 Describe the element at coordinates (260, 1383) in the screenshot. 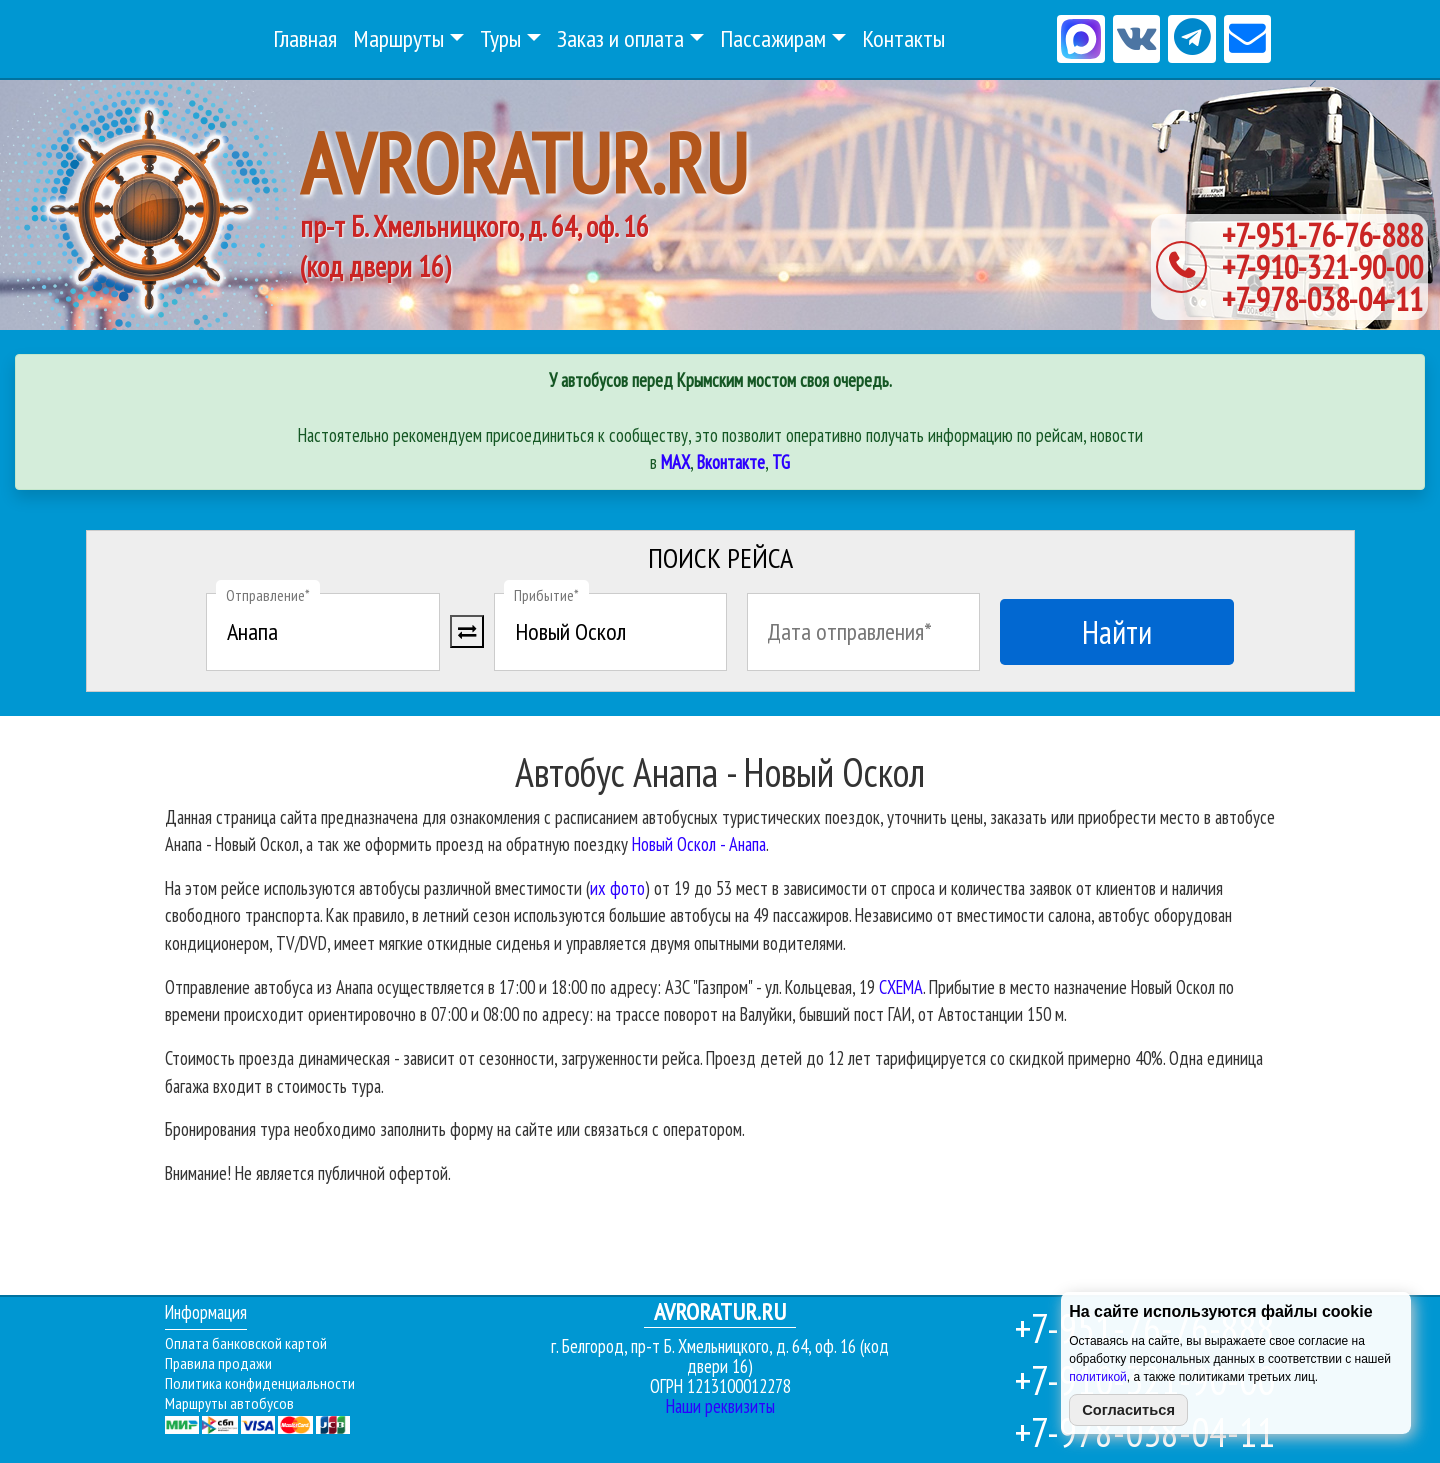

I see `Политика конфиденциальности` at that location.